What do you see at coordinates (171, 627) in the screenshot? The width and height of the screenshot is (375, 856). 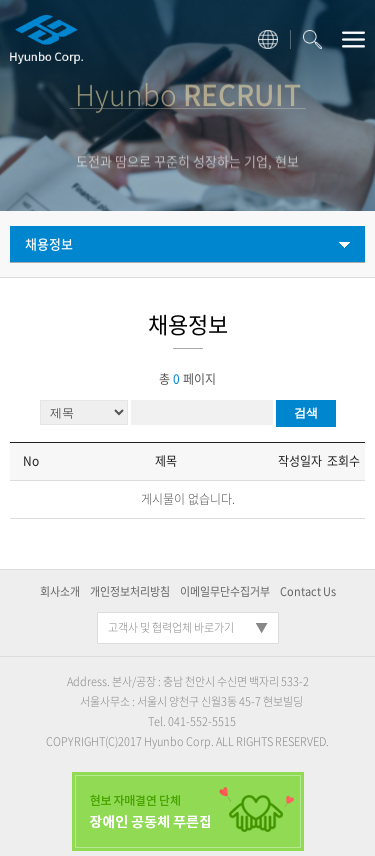 I see `고객사 및 협력업체 바로가기` at bounding box center [171, 627].